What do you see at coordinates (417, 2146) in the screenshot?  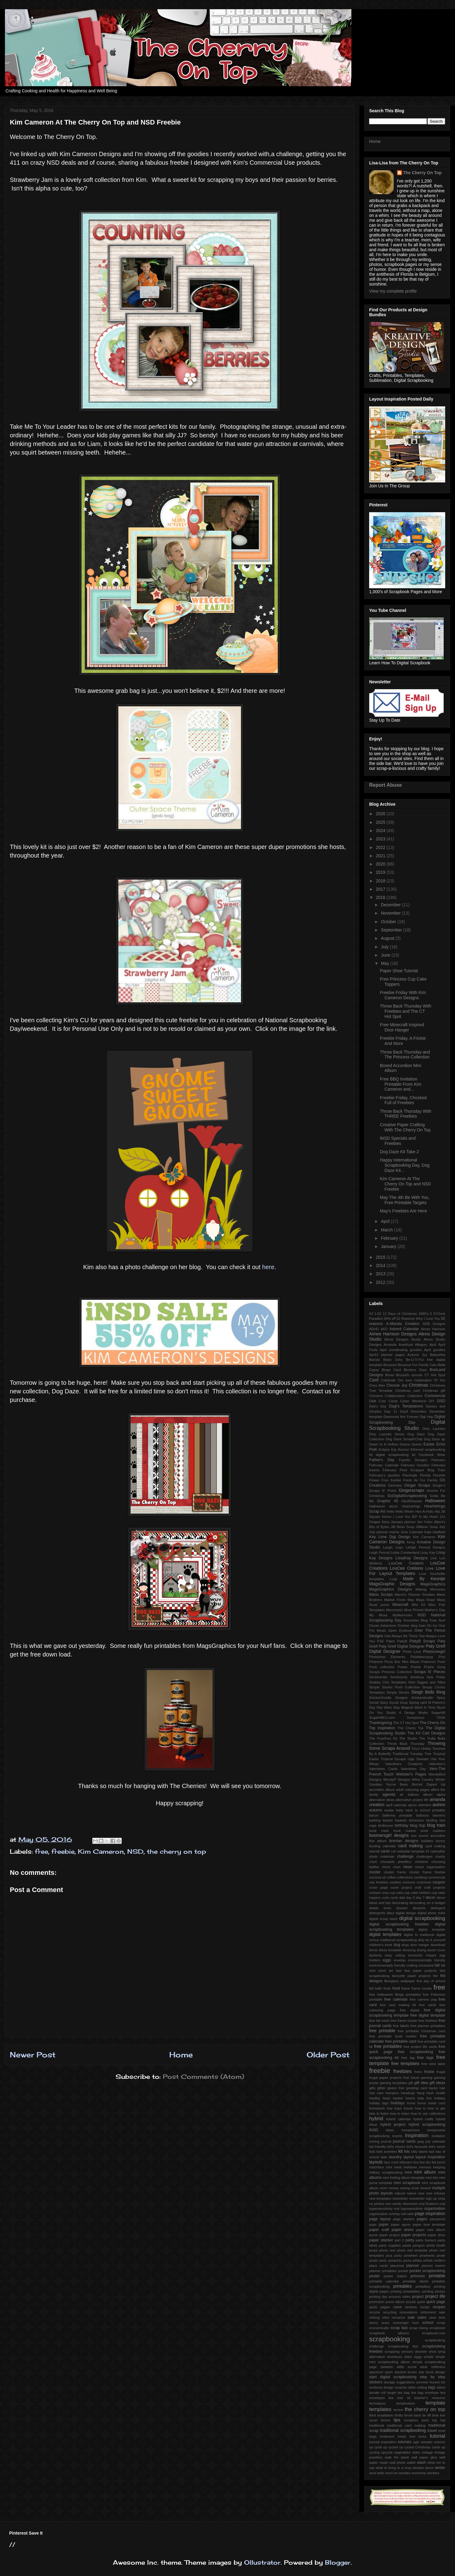 I see `kid's favourite` at bounding box center [417, 2146].